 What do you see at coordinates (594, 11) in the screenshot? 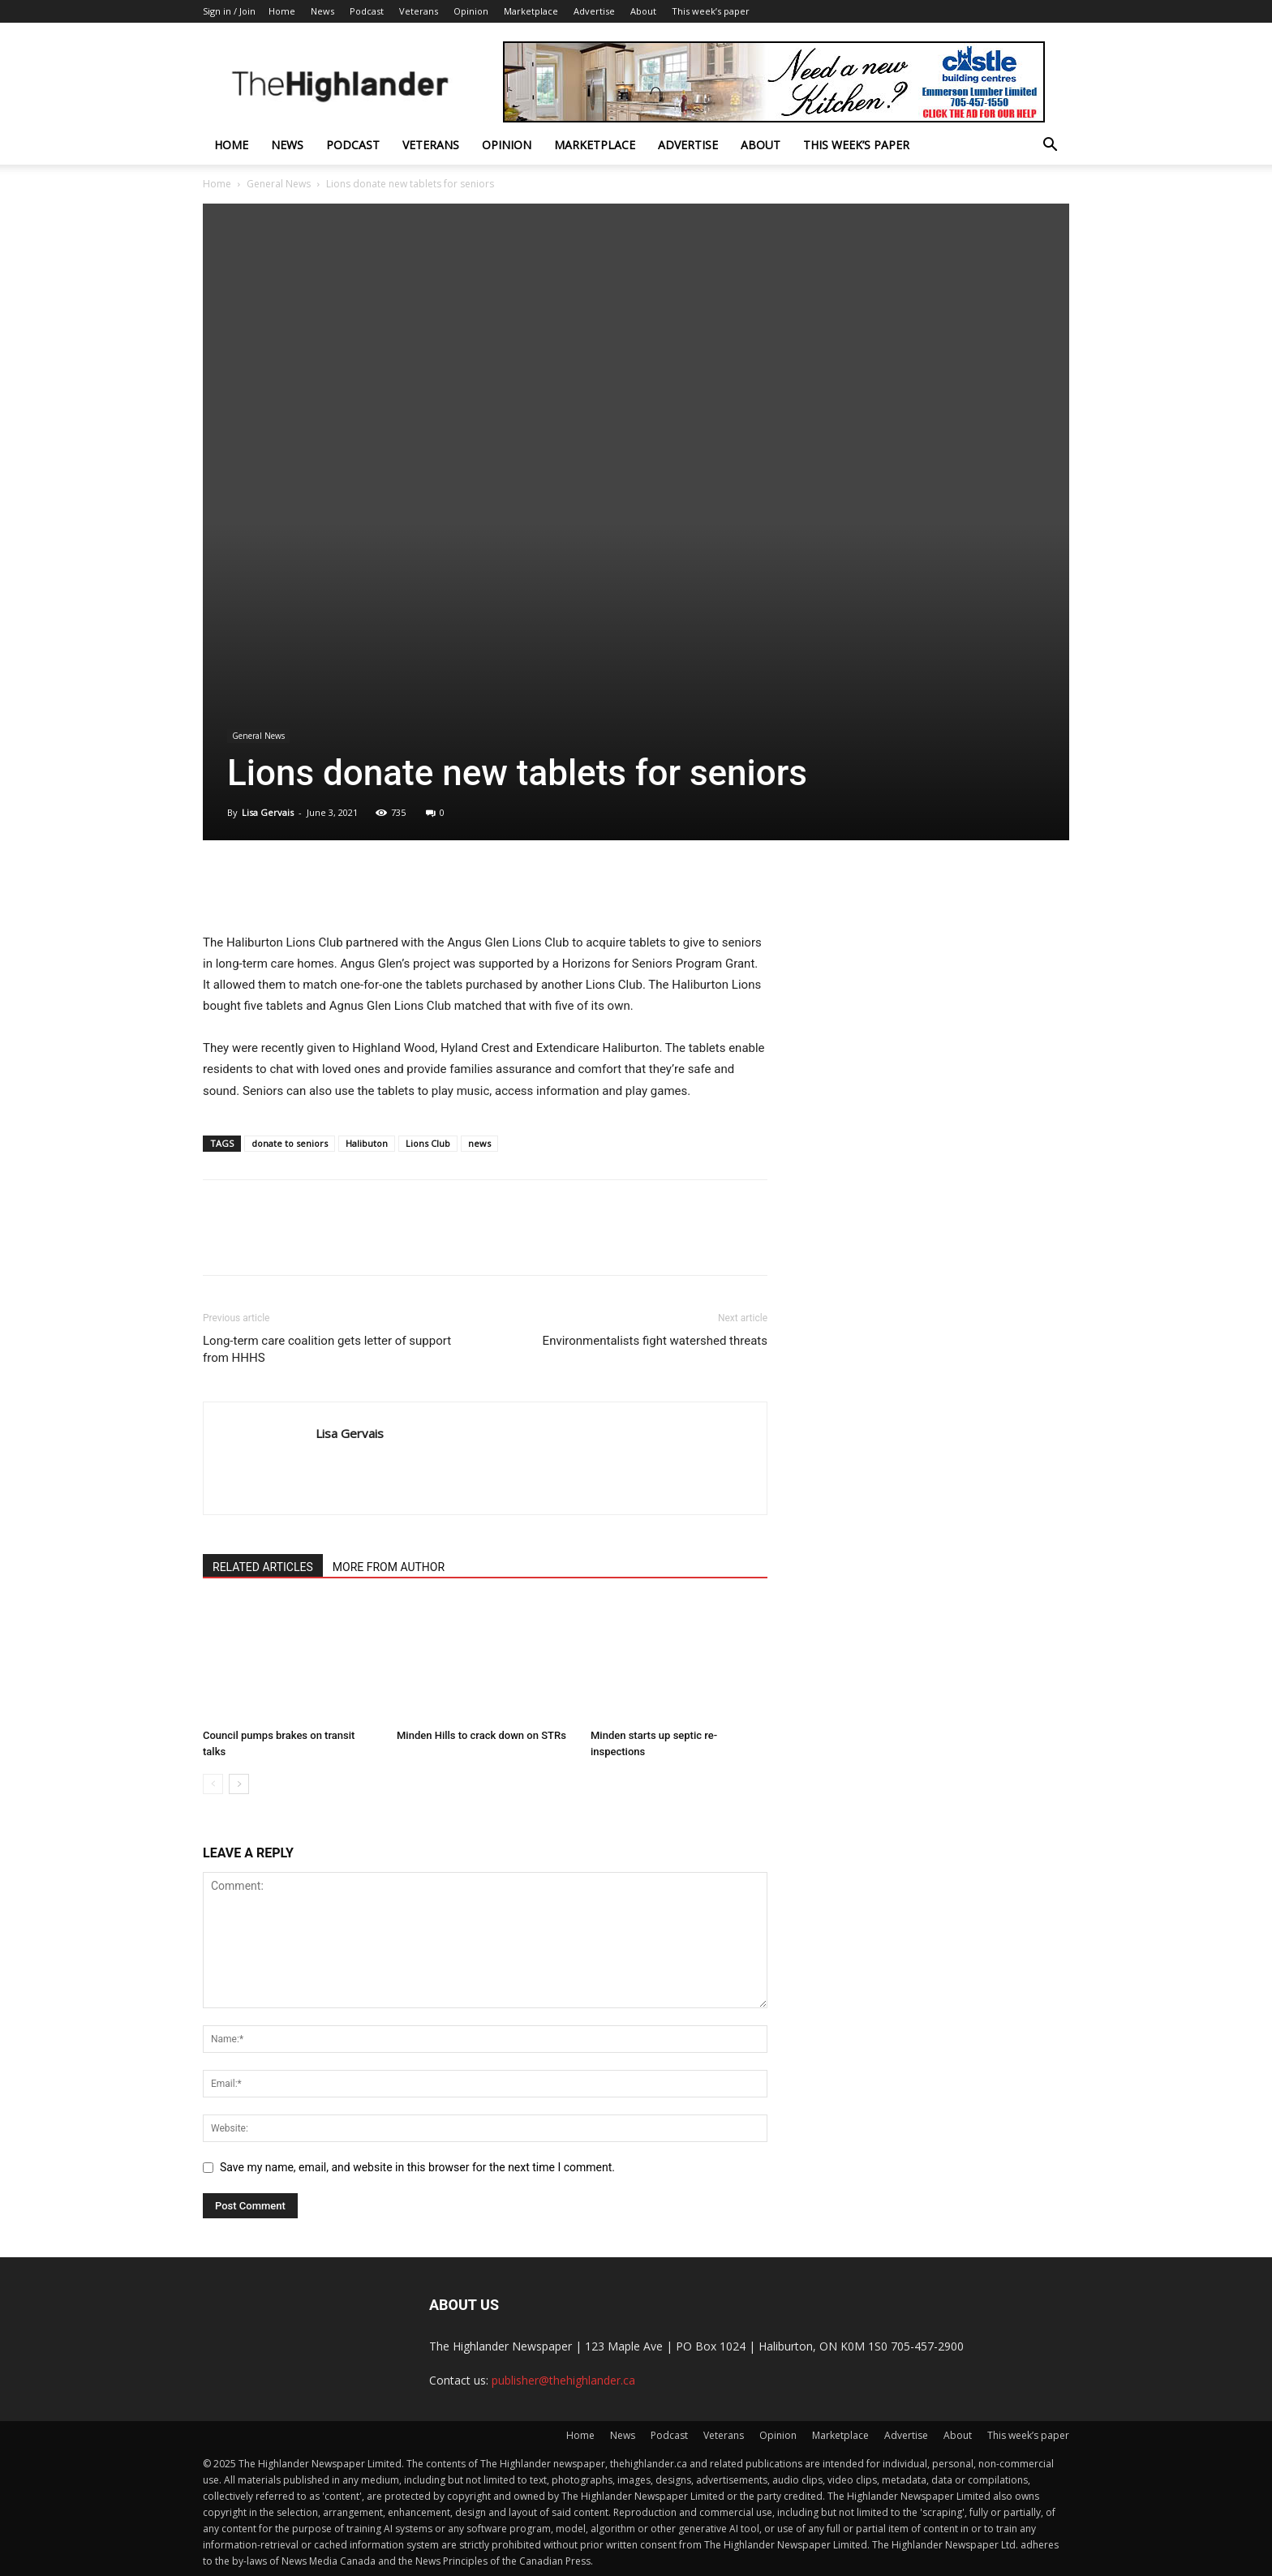
I see `Advertise` at bounding box center [594, 11].